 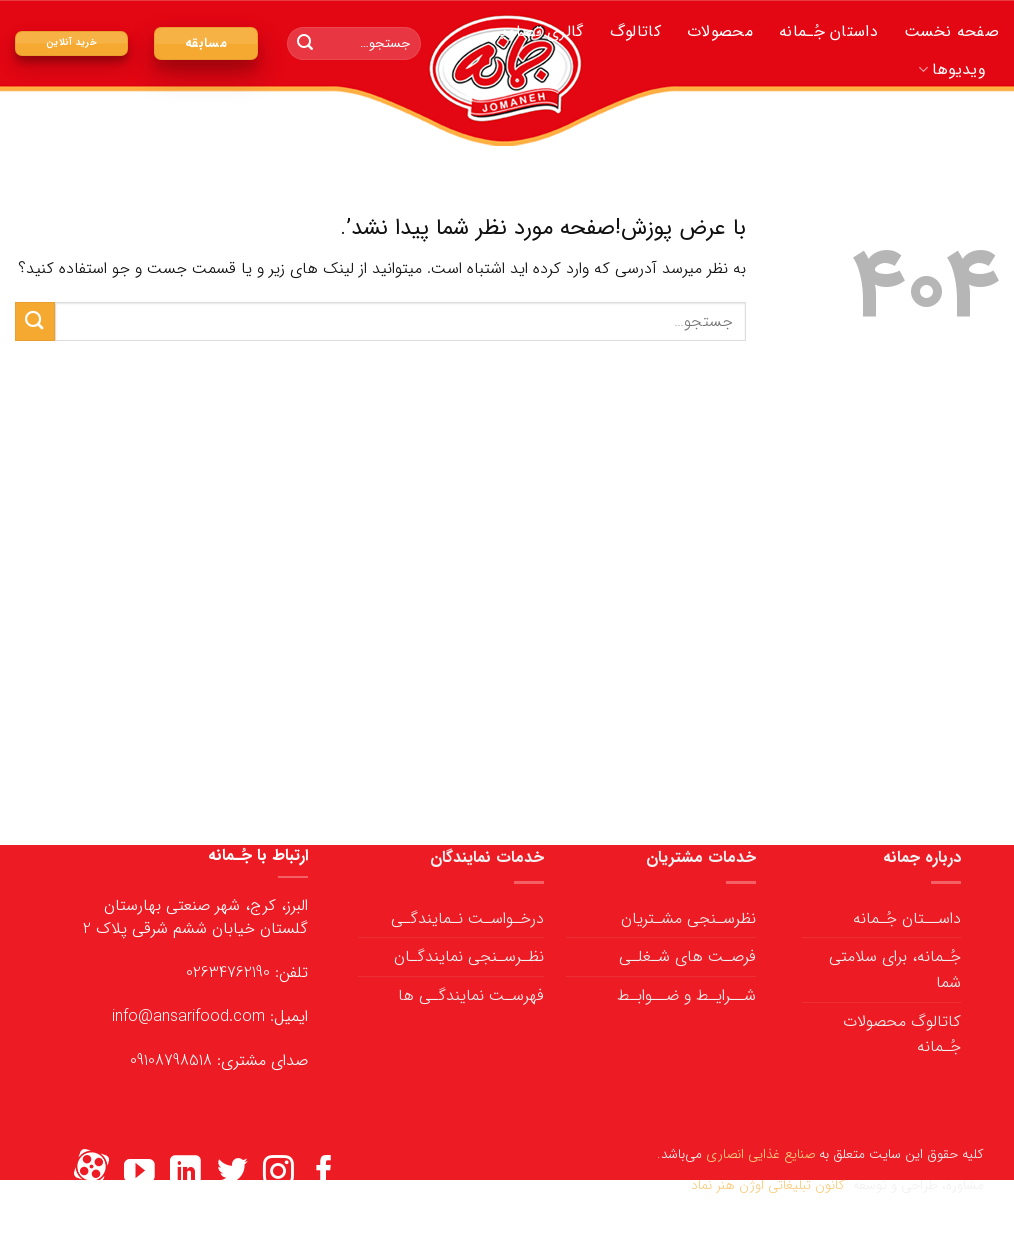 I want to click on داســتان جُـمانه, so click(x=907, y=918).